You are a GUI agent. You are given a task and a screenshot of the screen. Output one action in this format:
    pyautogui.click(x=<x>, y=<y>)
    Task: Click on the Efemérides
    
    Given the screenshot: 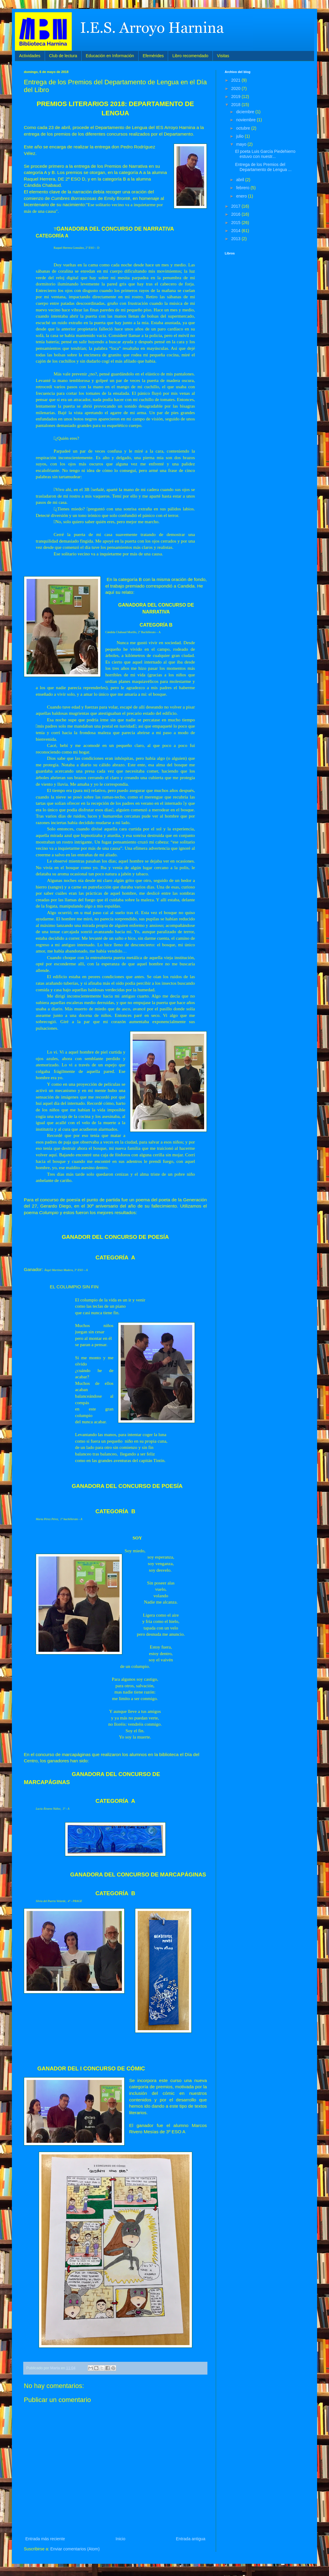 What is the action you would take?
    pyautogui.click(x=153, y=55)
    